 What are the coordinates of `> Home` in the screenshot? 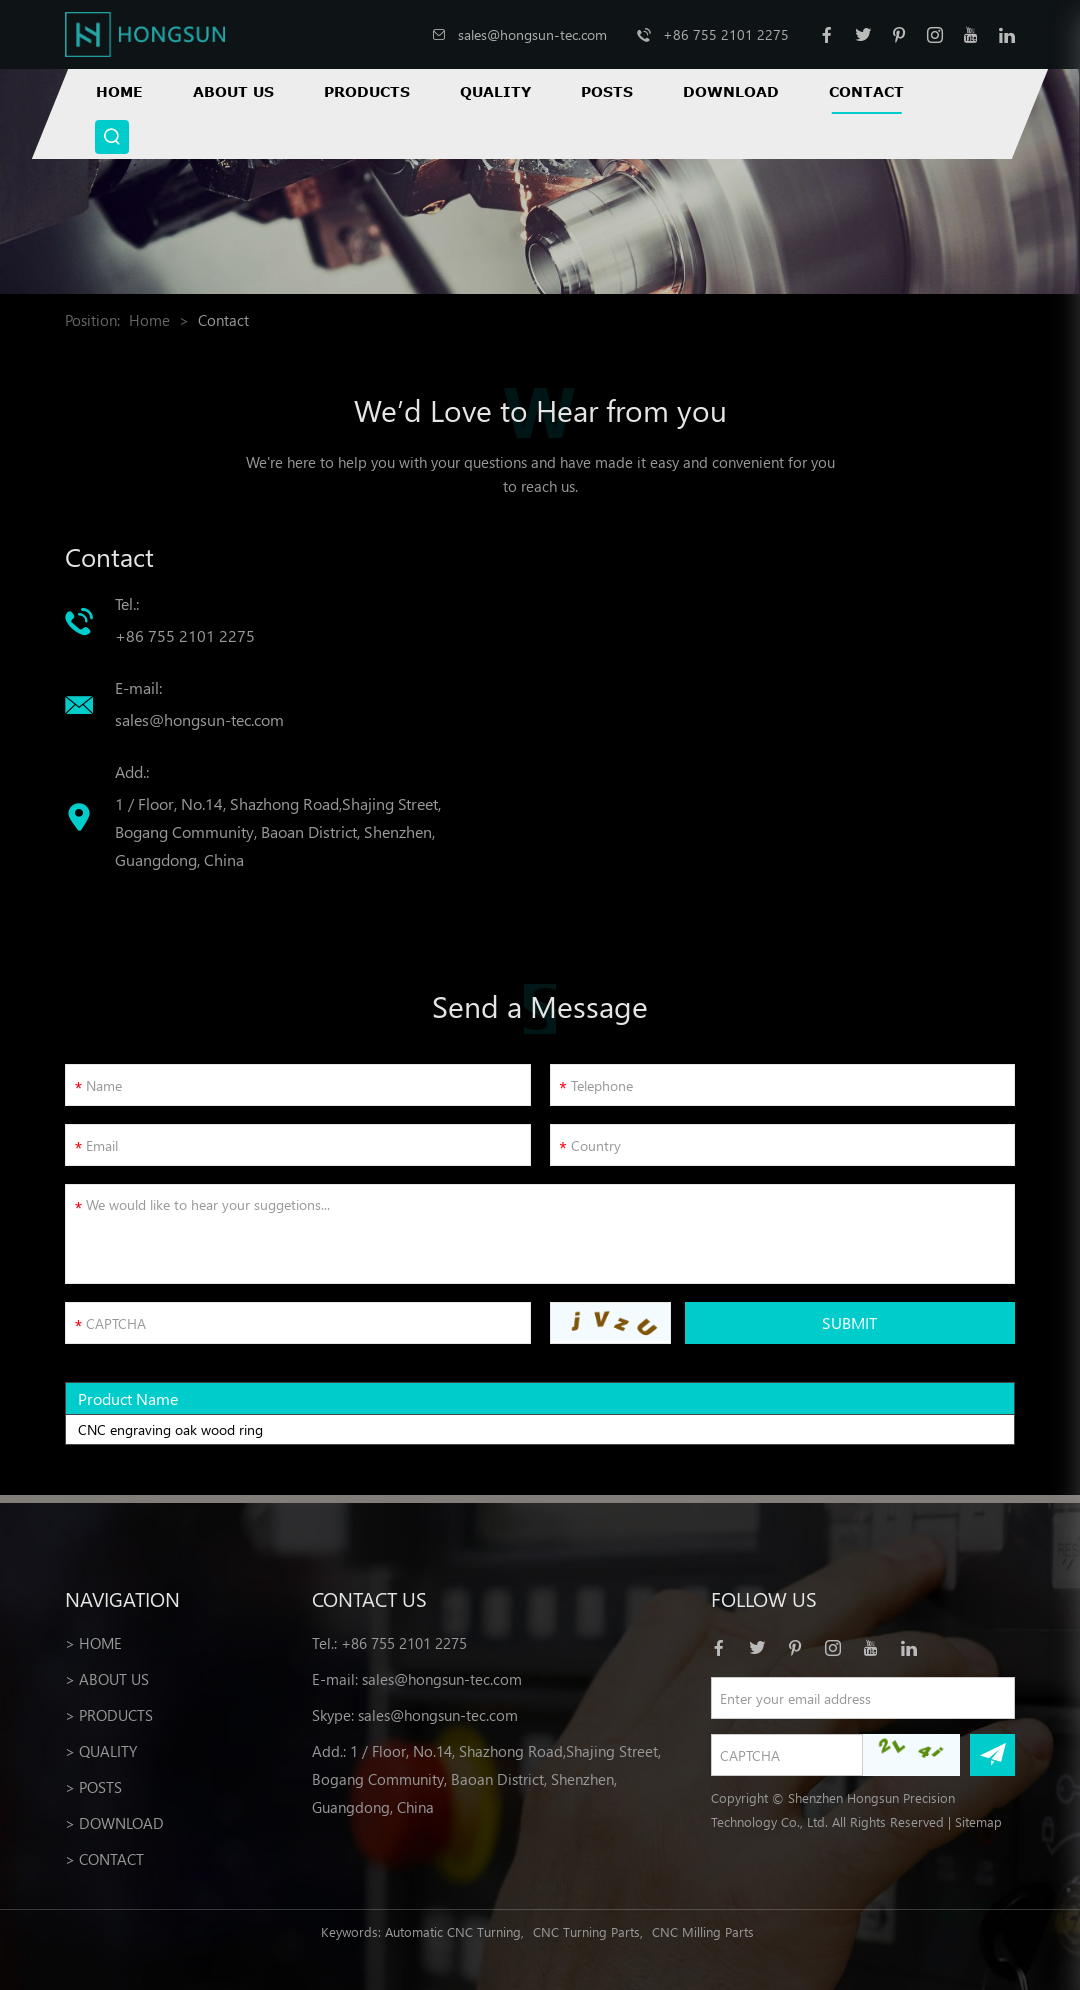 It's located at (93, 1643).